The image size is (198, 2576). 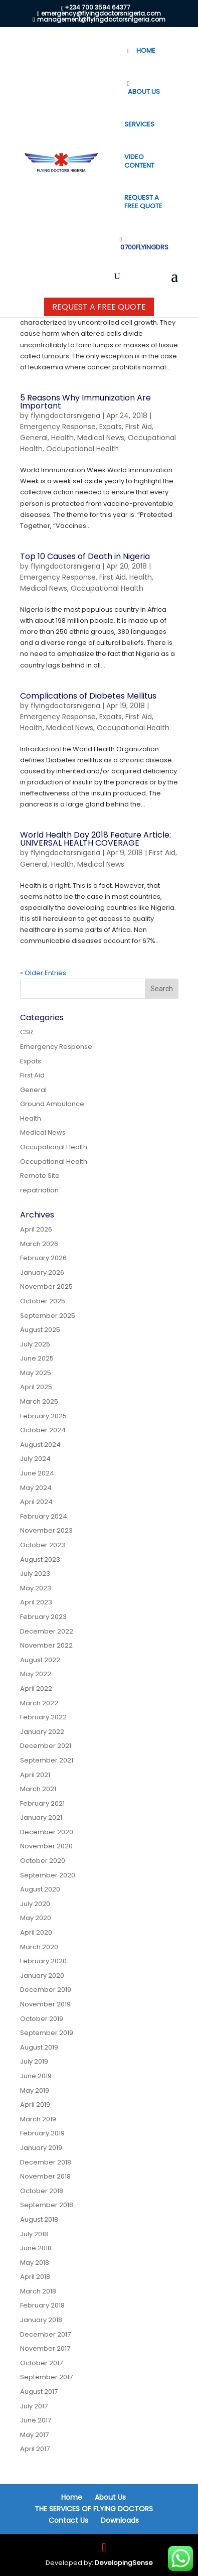 What do you see at coordinates (35, 2276) in the screenshot?
I see `April 2018` at bounding box center [35, 2276].